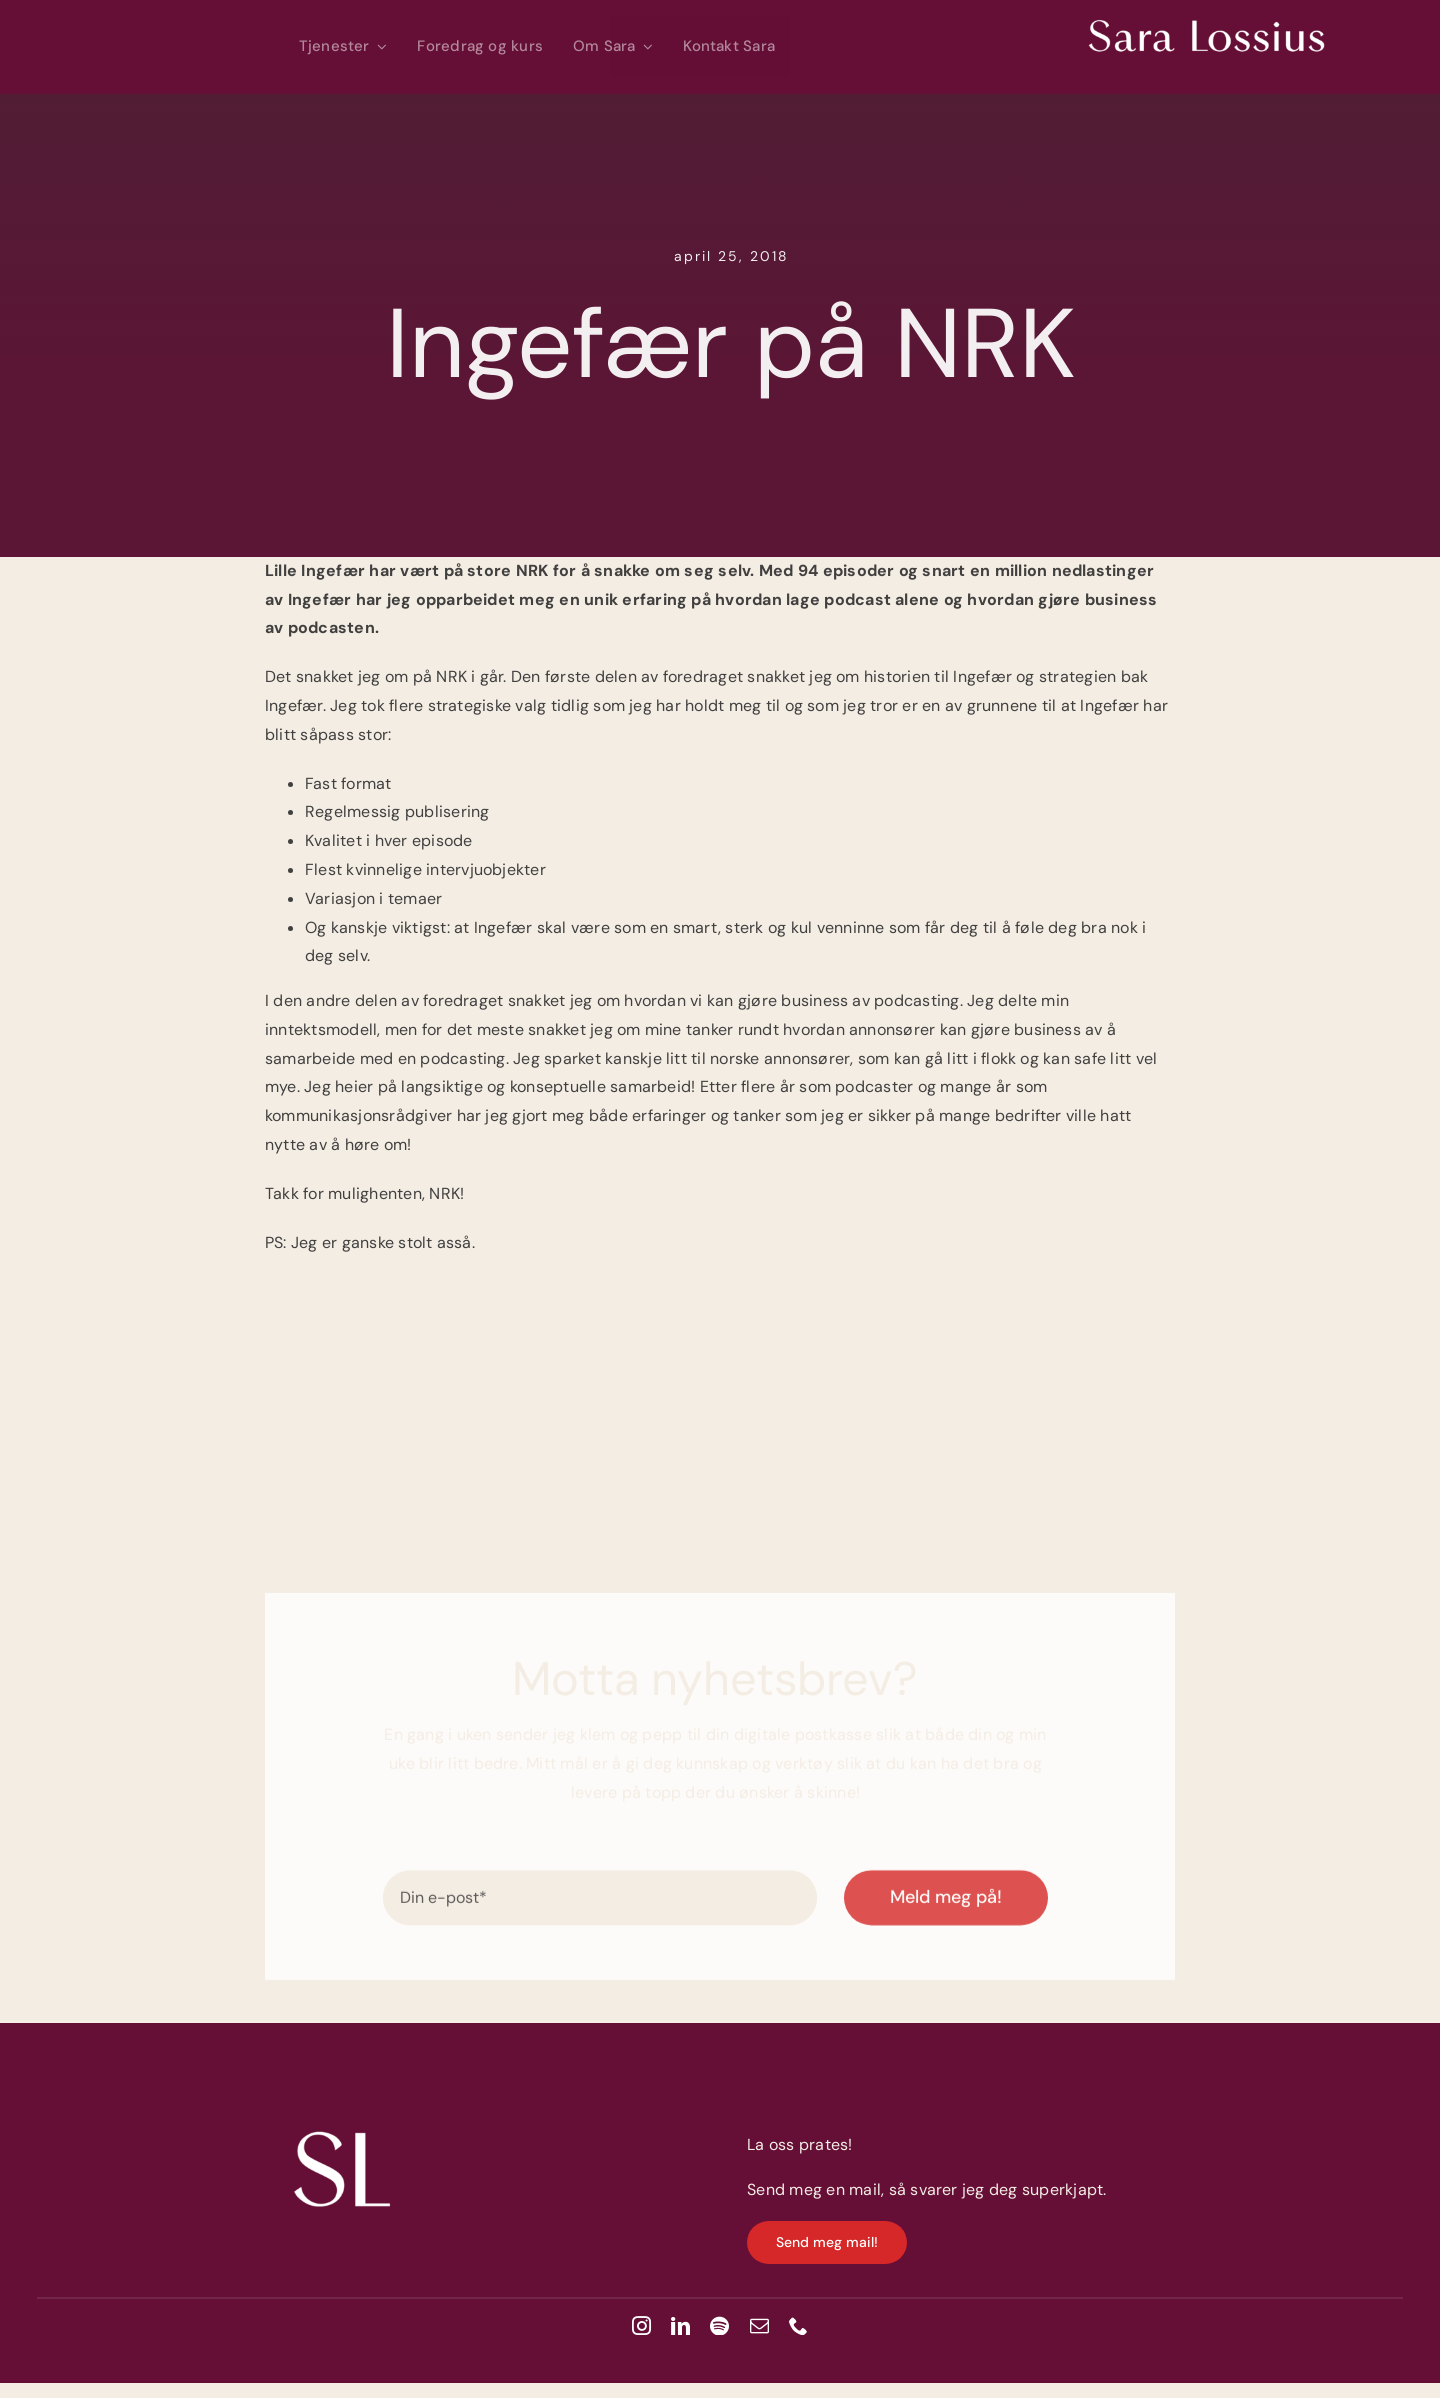  What do you see at coordinates (798, 2325) in the screenshot?
I see `[phone]` at bounding box center [798, 2325].